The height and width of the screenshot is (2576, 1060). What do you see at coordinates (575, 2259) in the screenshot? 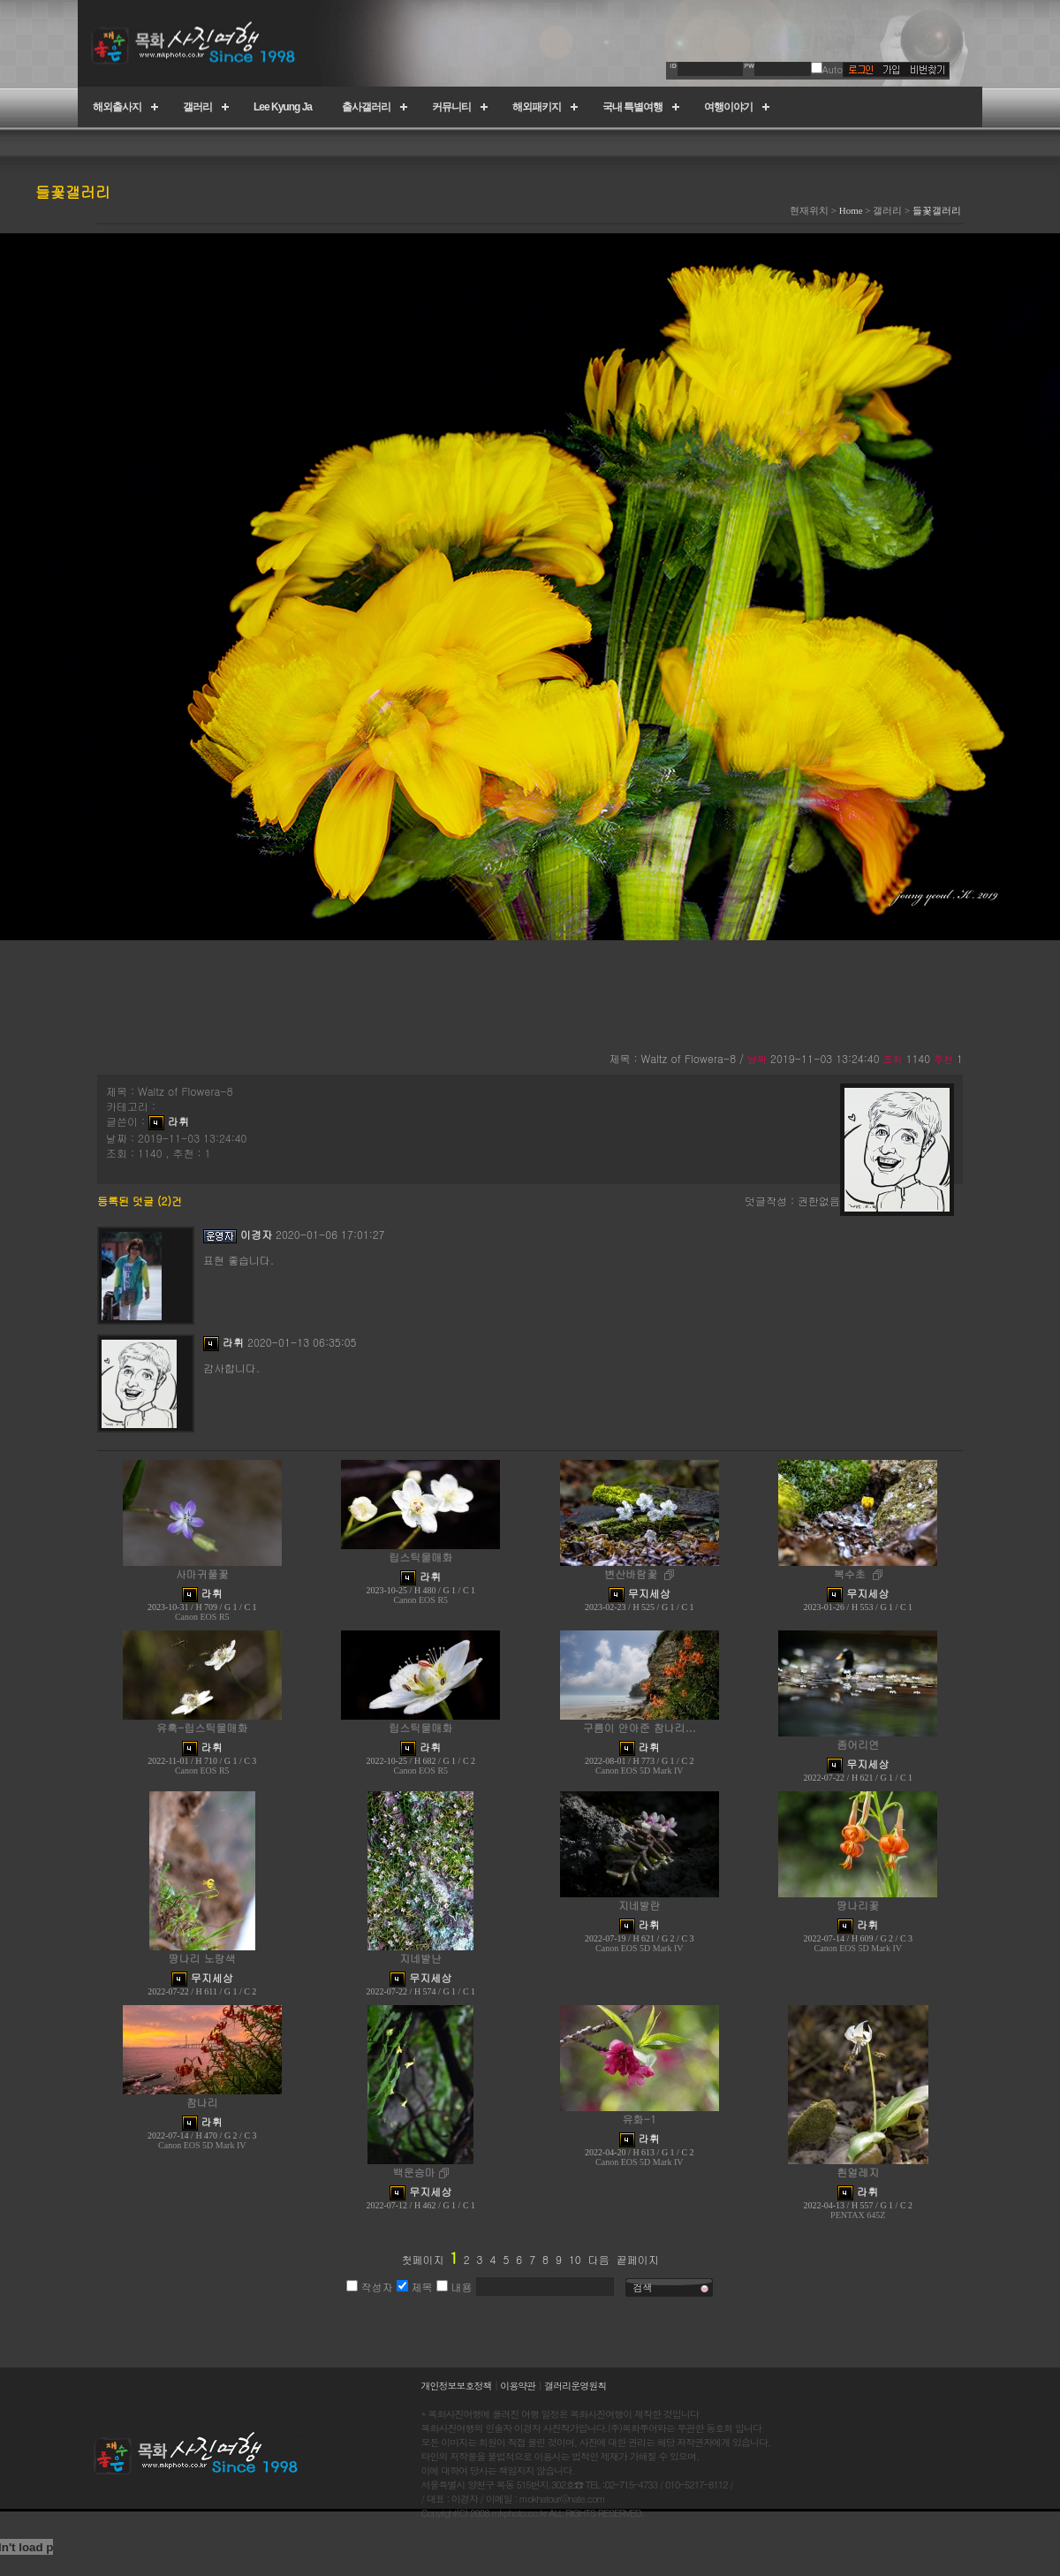
I see `10` at bounding box center [575, 2259].